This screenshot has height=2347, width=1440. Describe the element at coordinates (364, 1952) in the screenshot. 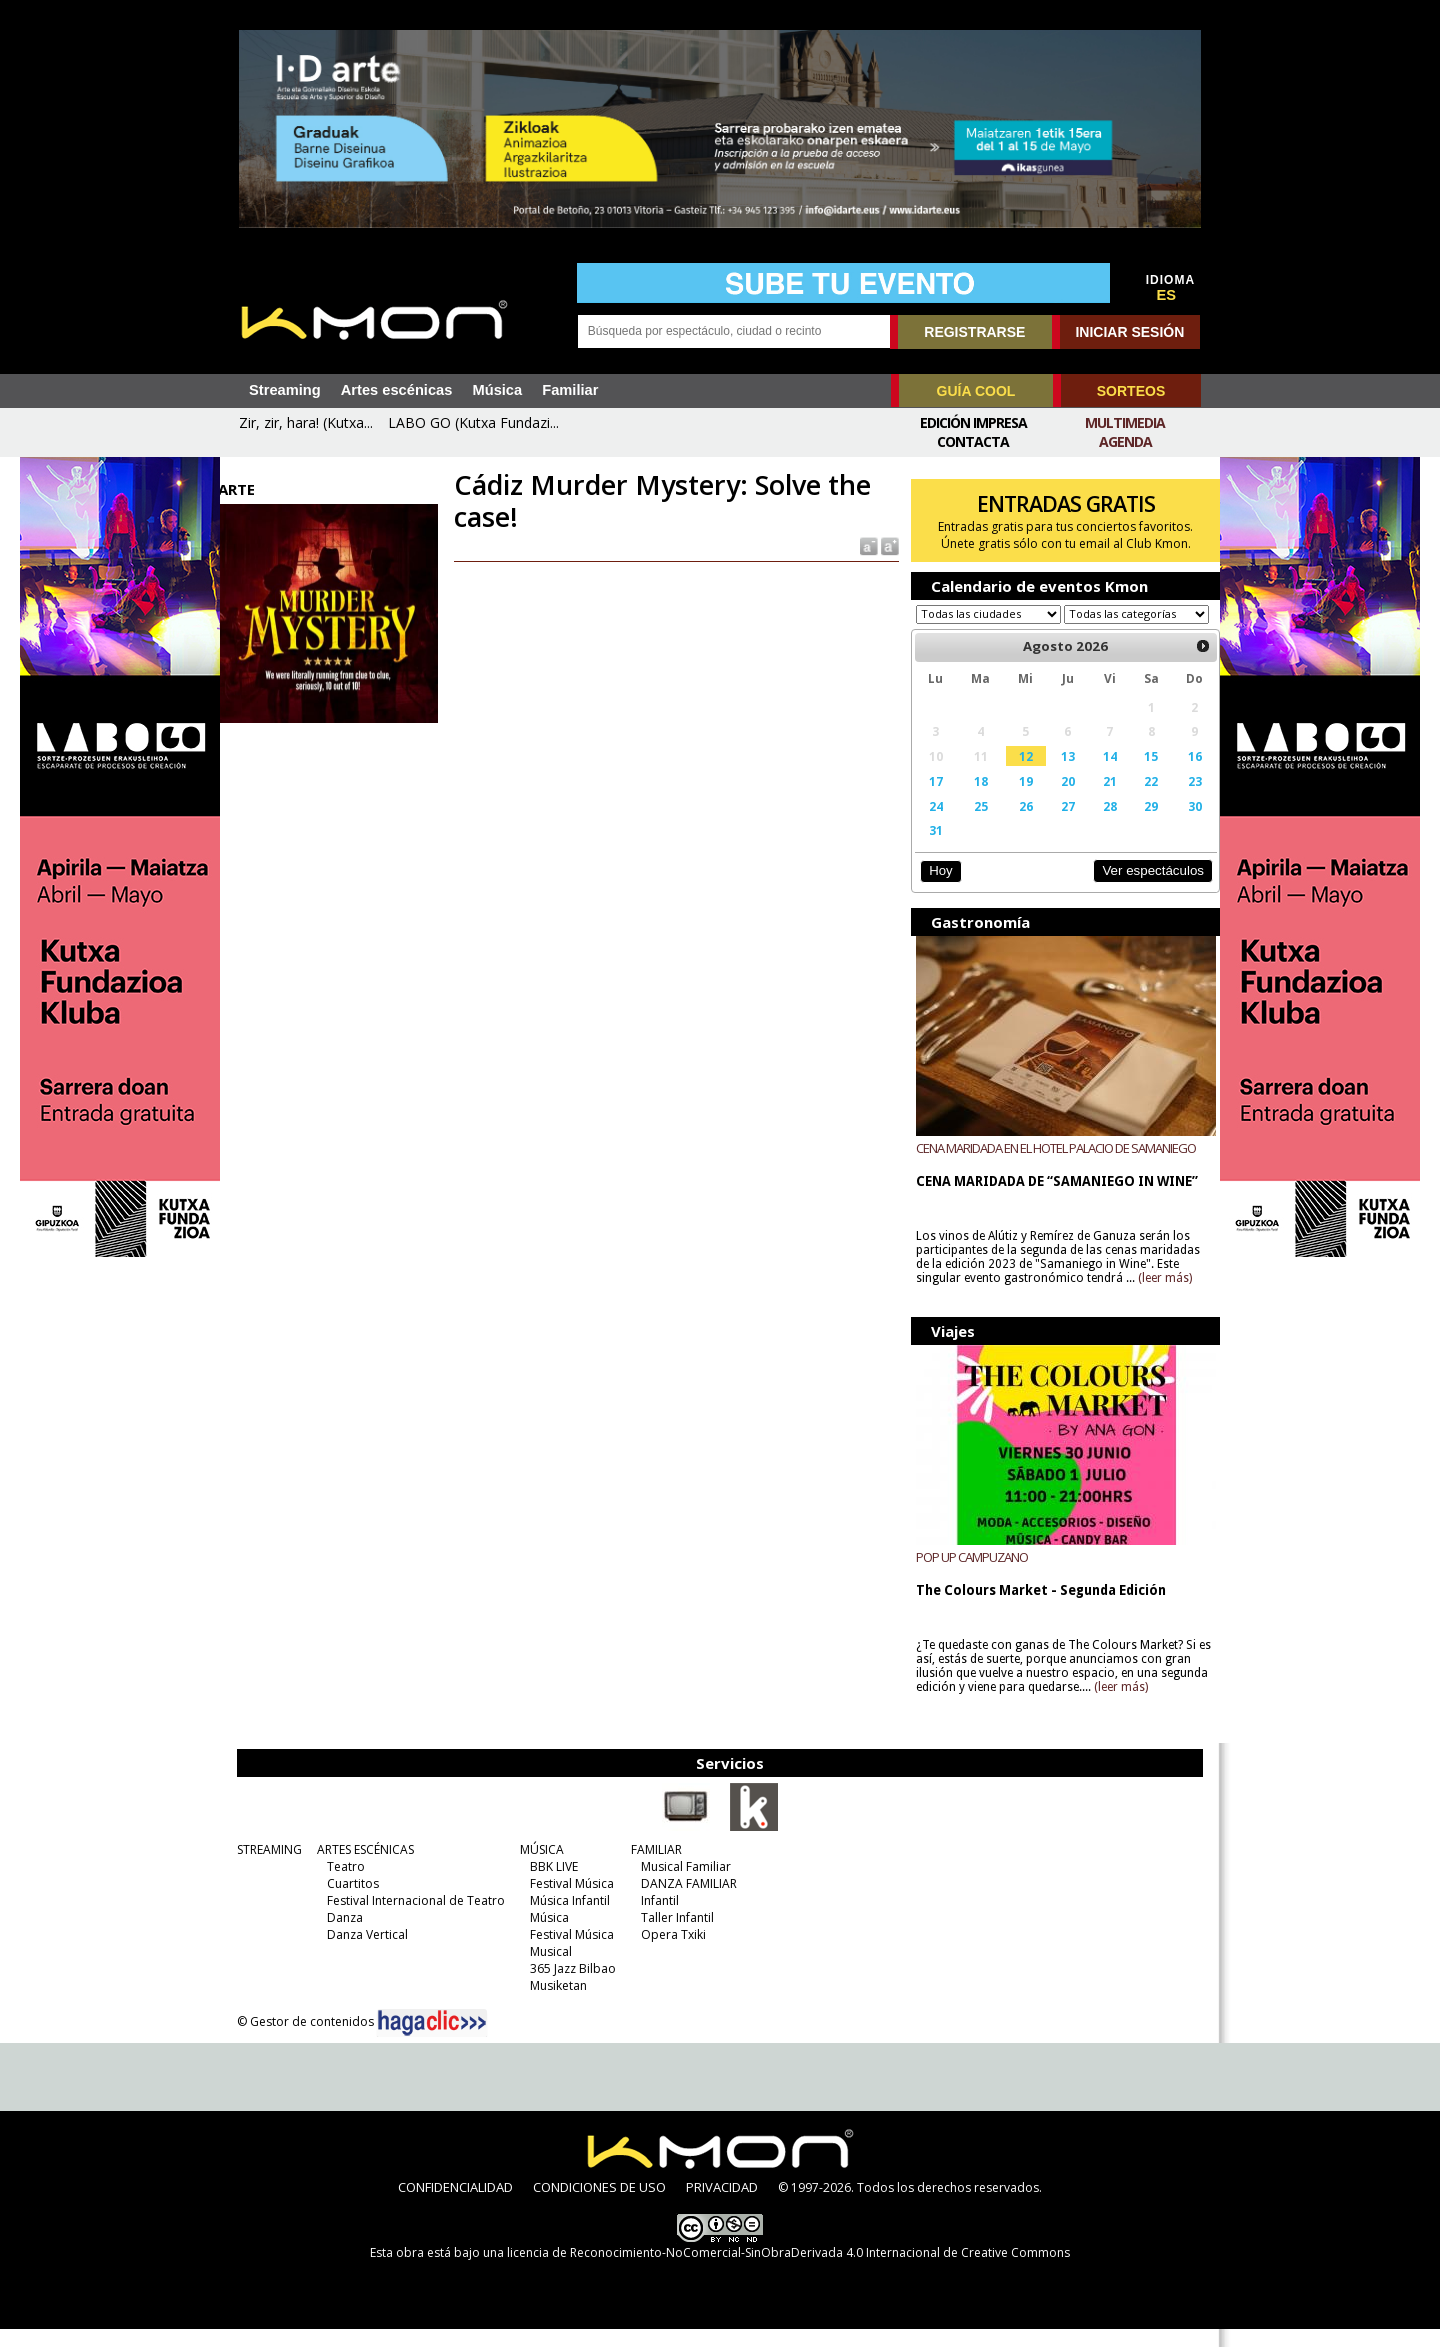

I see `Danza Vertical` at that location.